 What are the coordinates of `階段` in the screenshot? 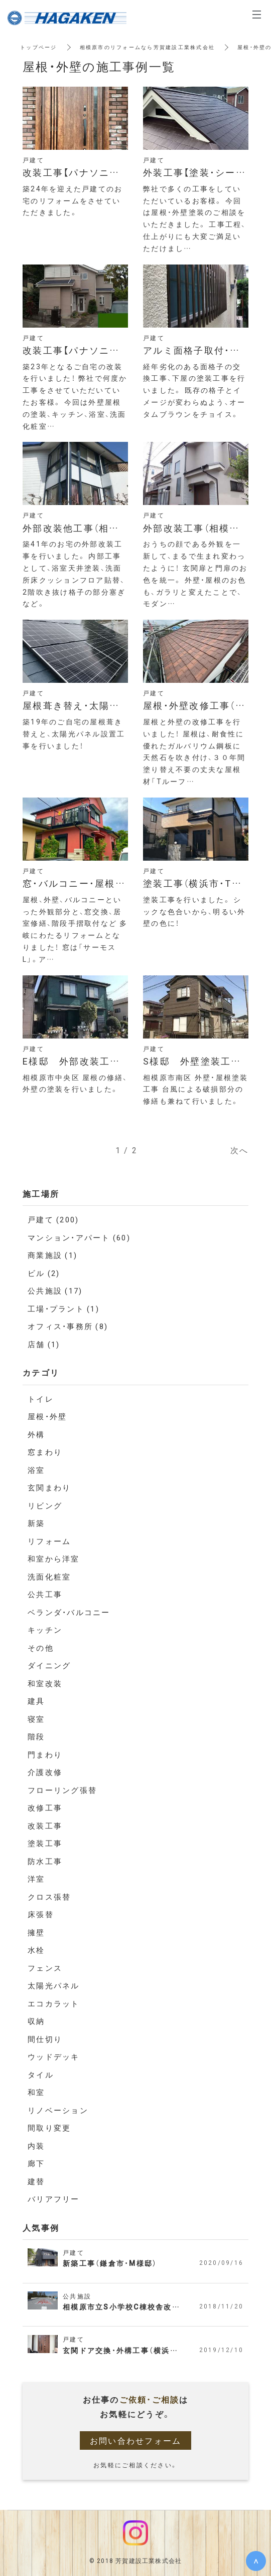 It's located at (36, 1736).